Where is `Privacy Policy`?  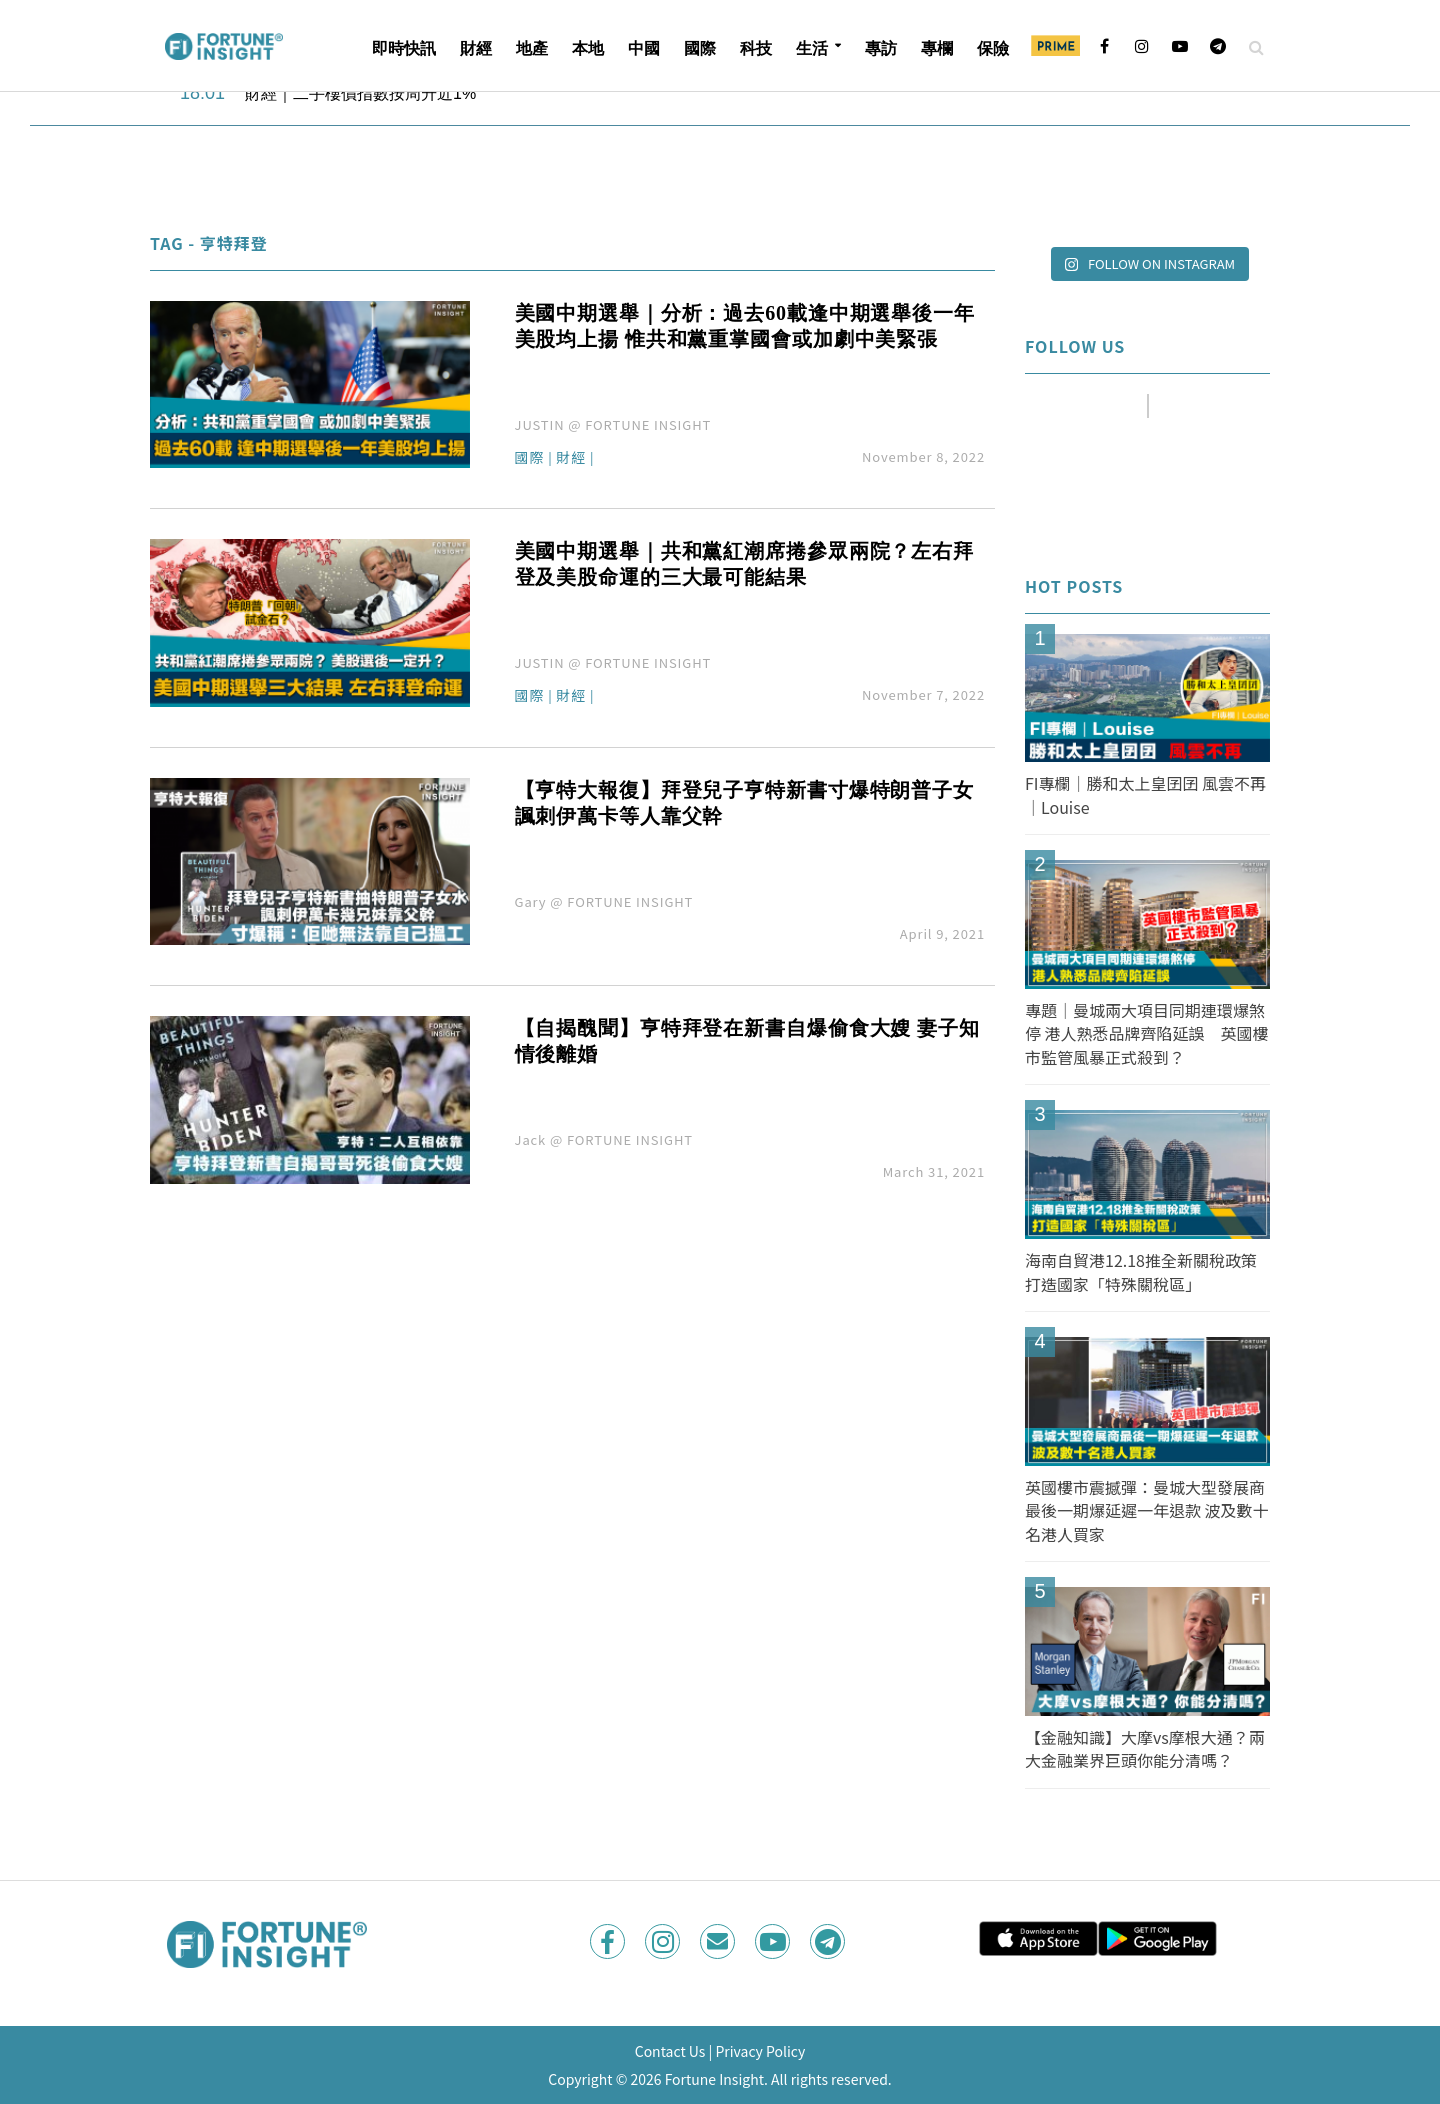 Privacy Policy is located at coordinates (760, 2051).